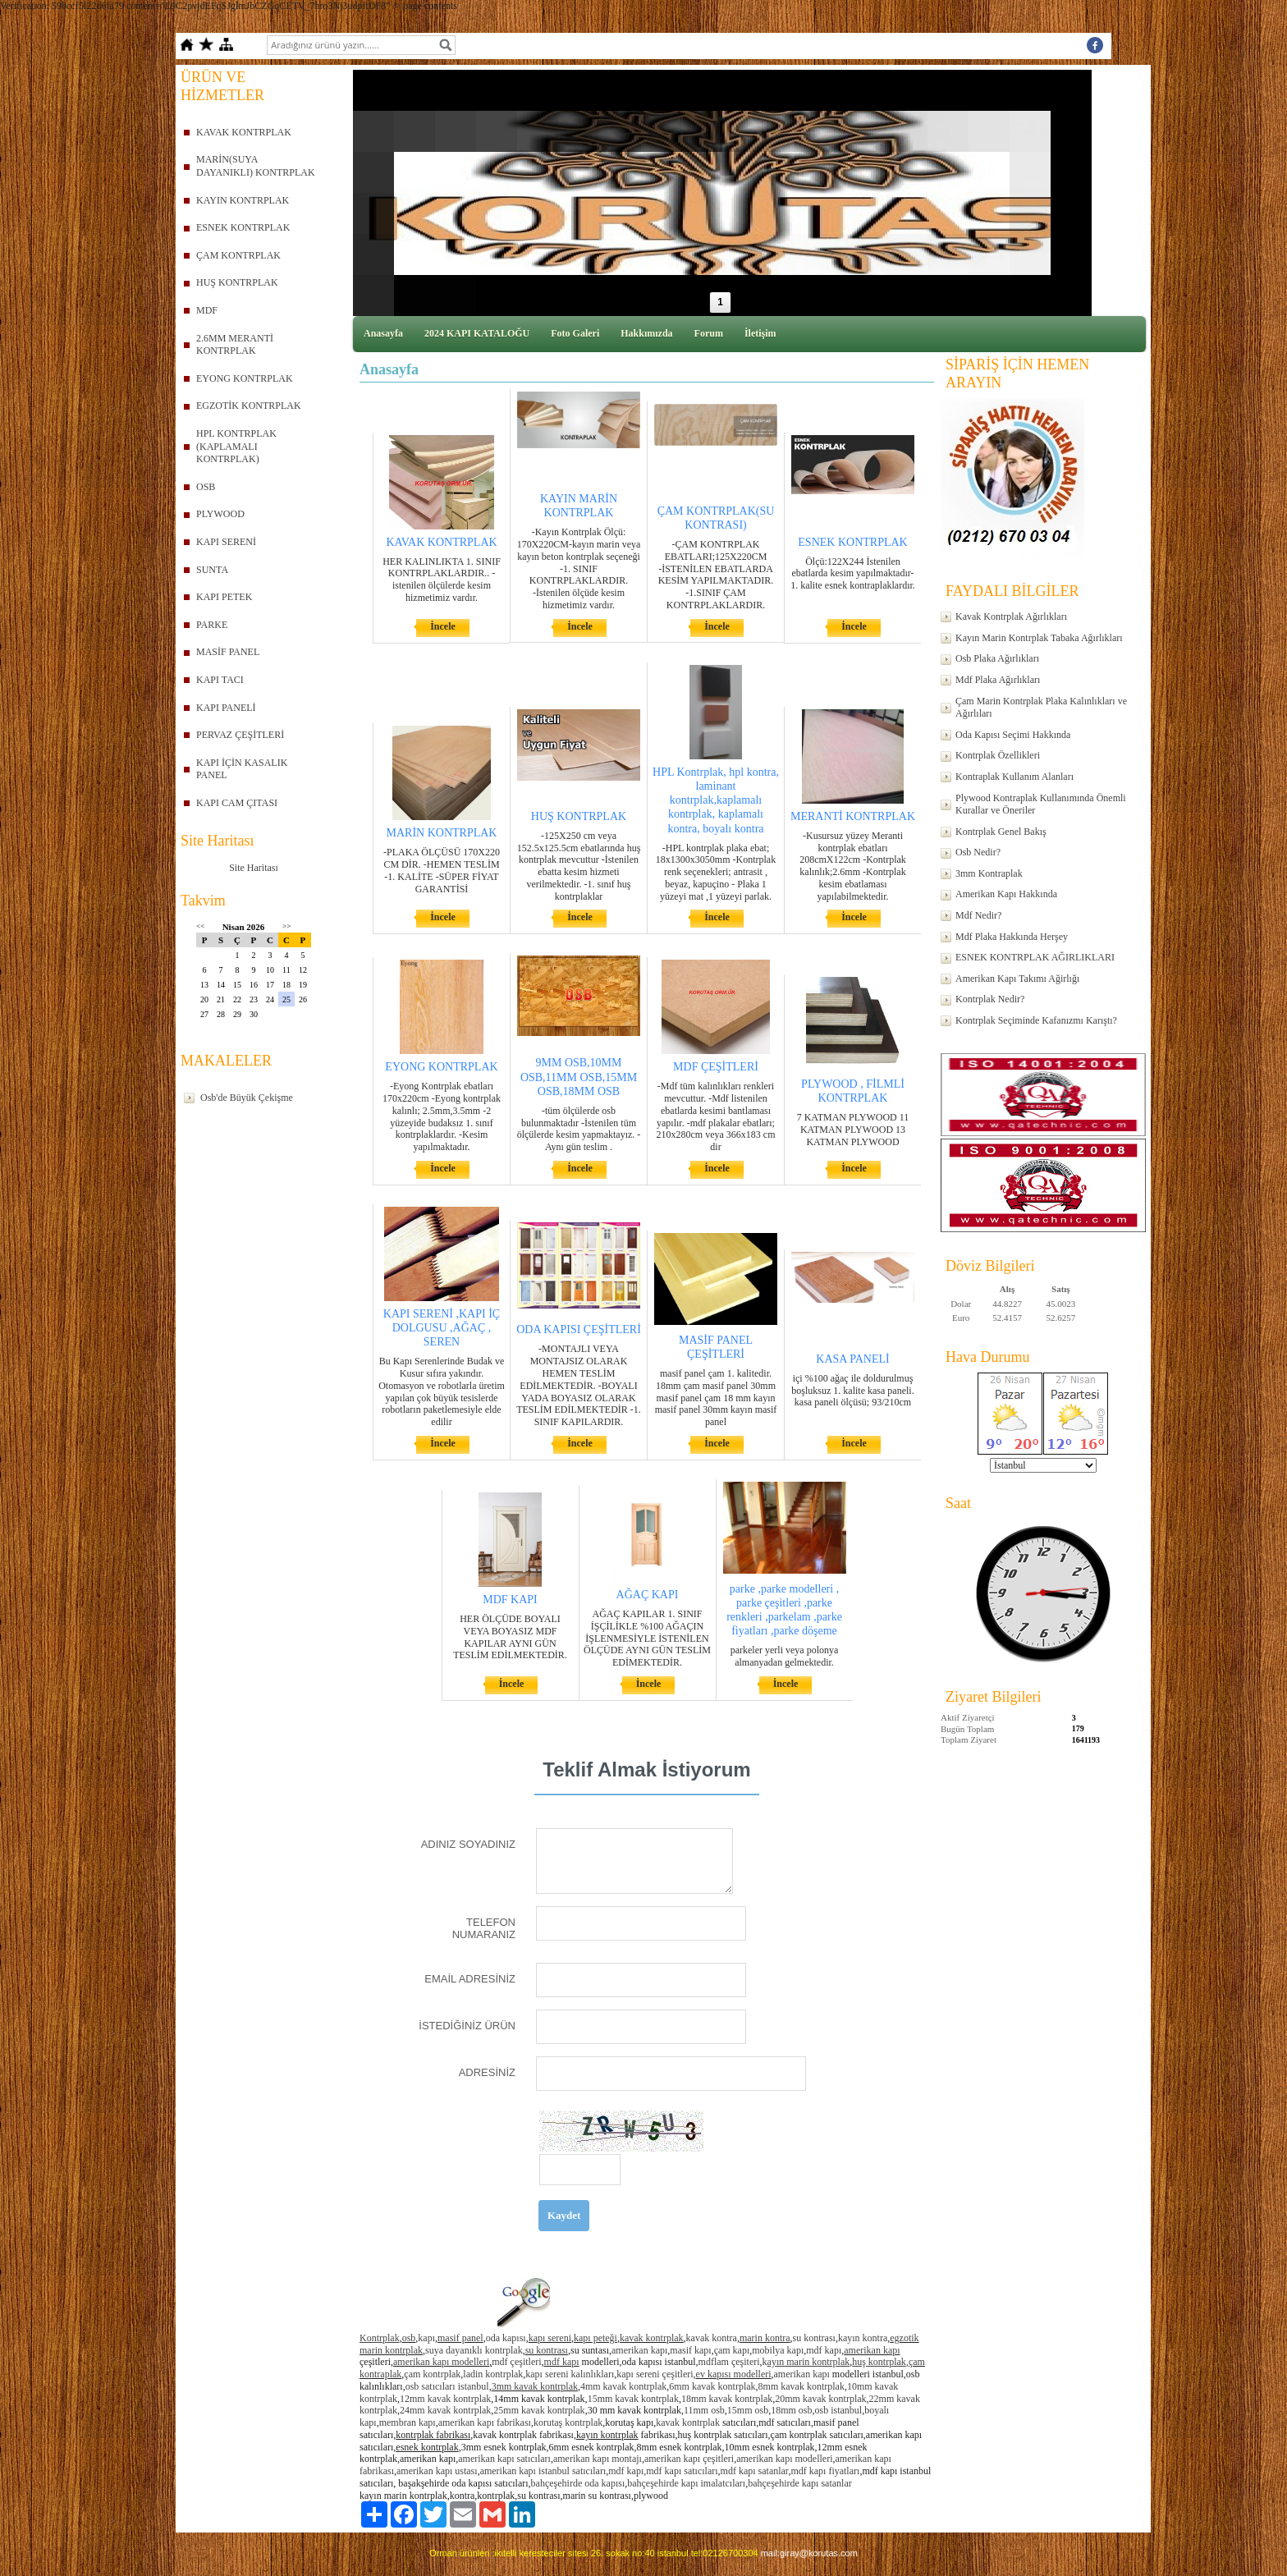 This screenshot has height=2576, width=1287. I want to click on 24mm kavak kontrplak, so click(445, 2410).